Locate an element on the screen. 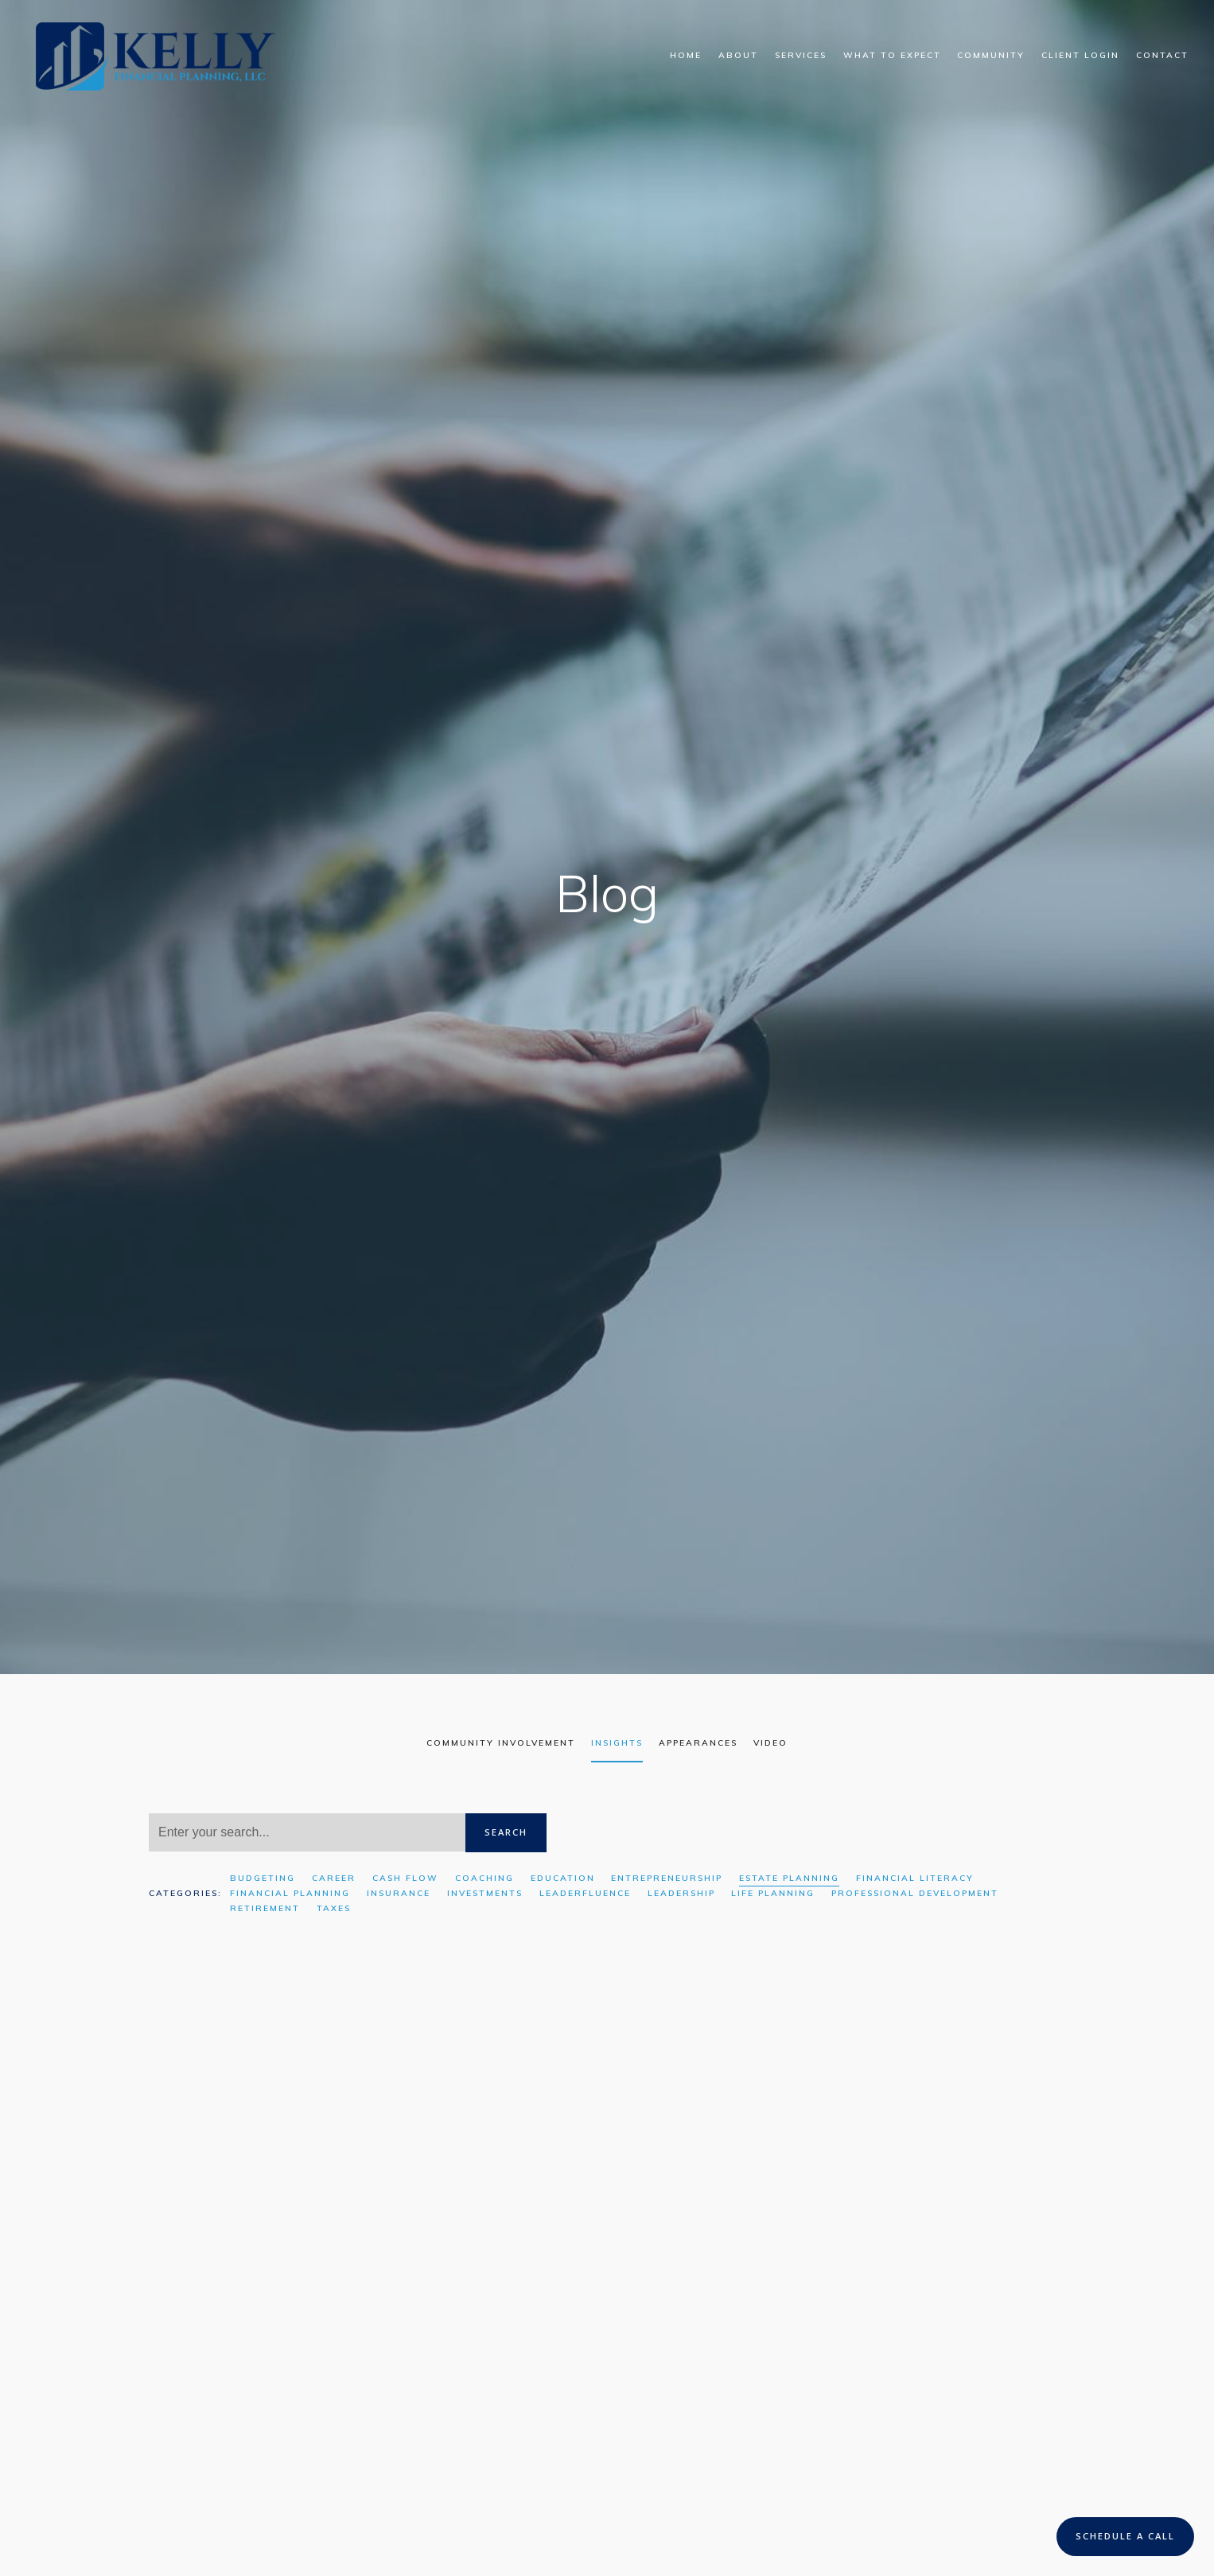 The width and height of the screenshot is (1214, 2576). Financial Literacy is located at coordinates (915, 1878).